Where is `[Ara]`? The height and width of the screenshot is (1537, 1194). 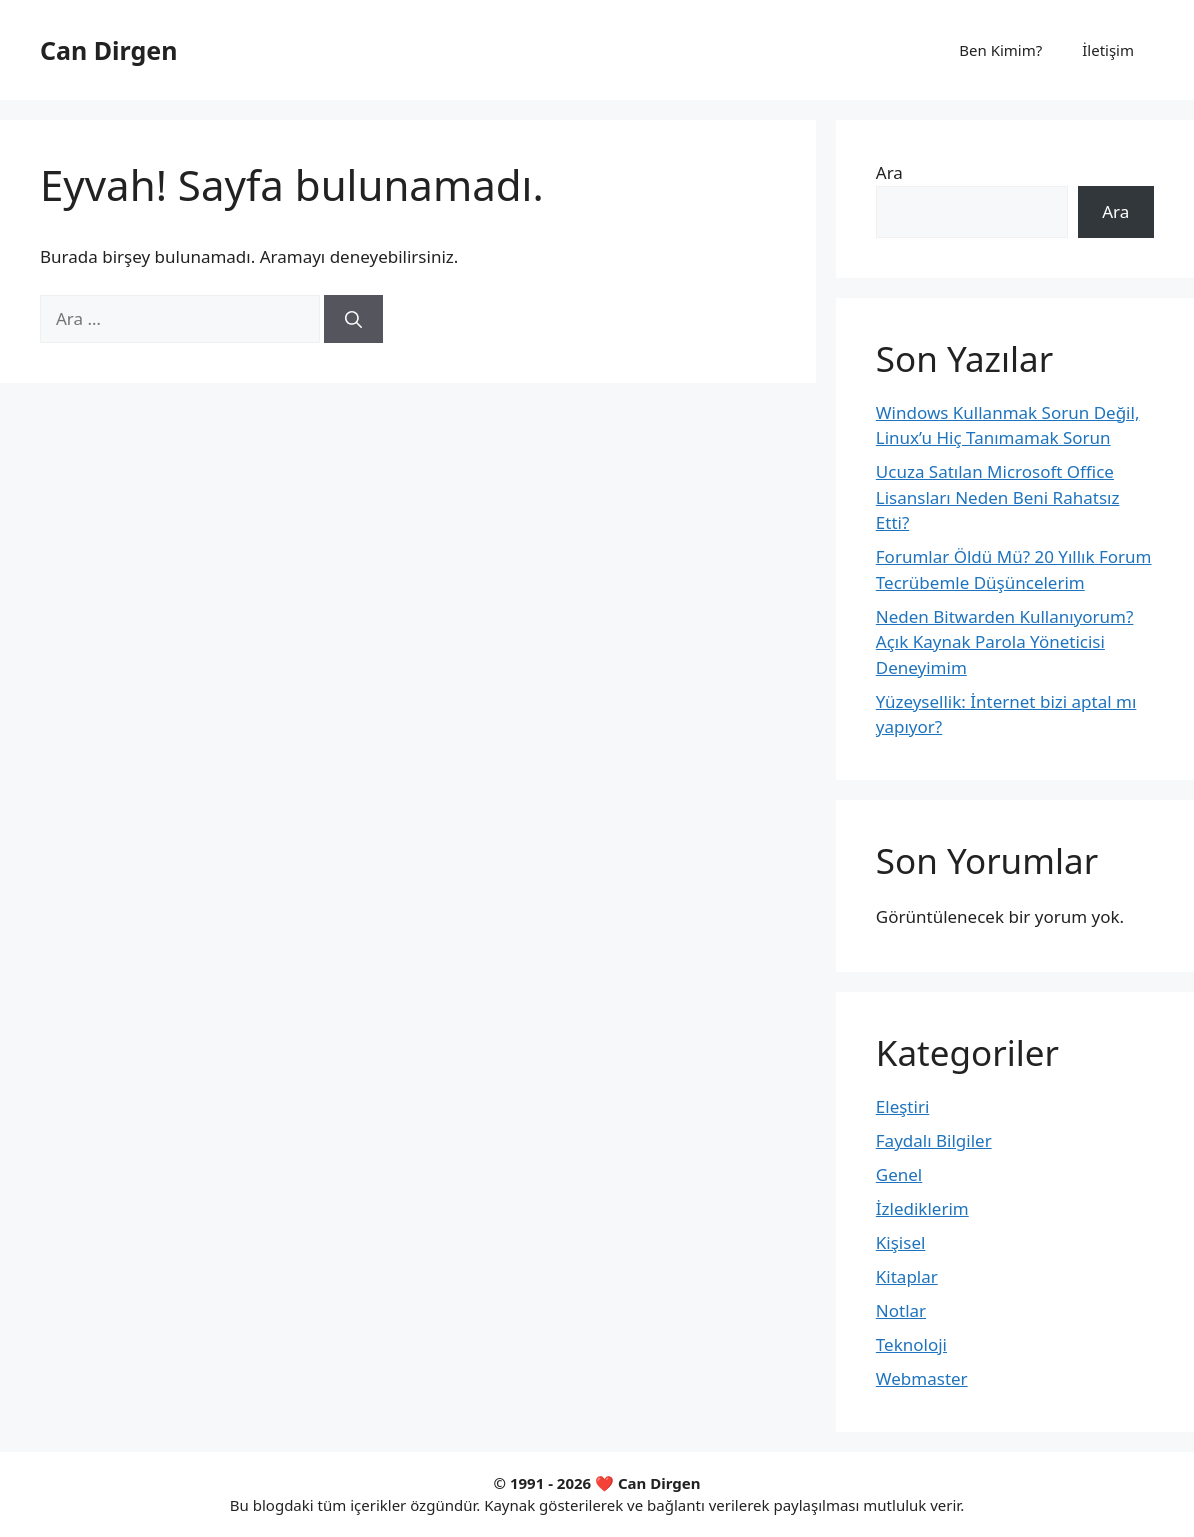
[Ara] is located at coordinates (353, 319).